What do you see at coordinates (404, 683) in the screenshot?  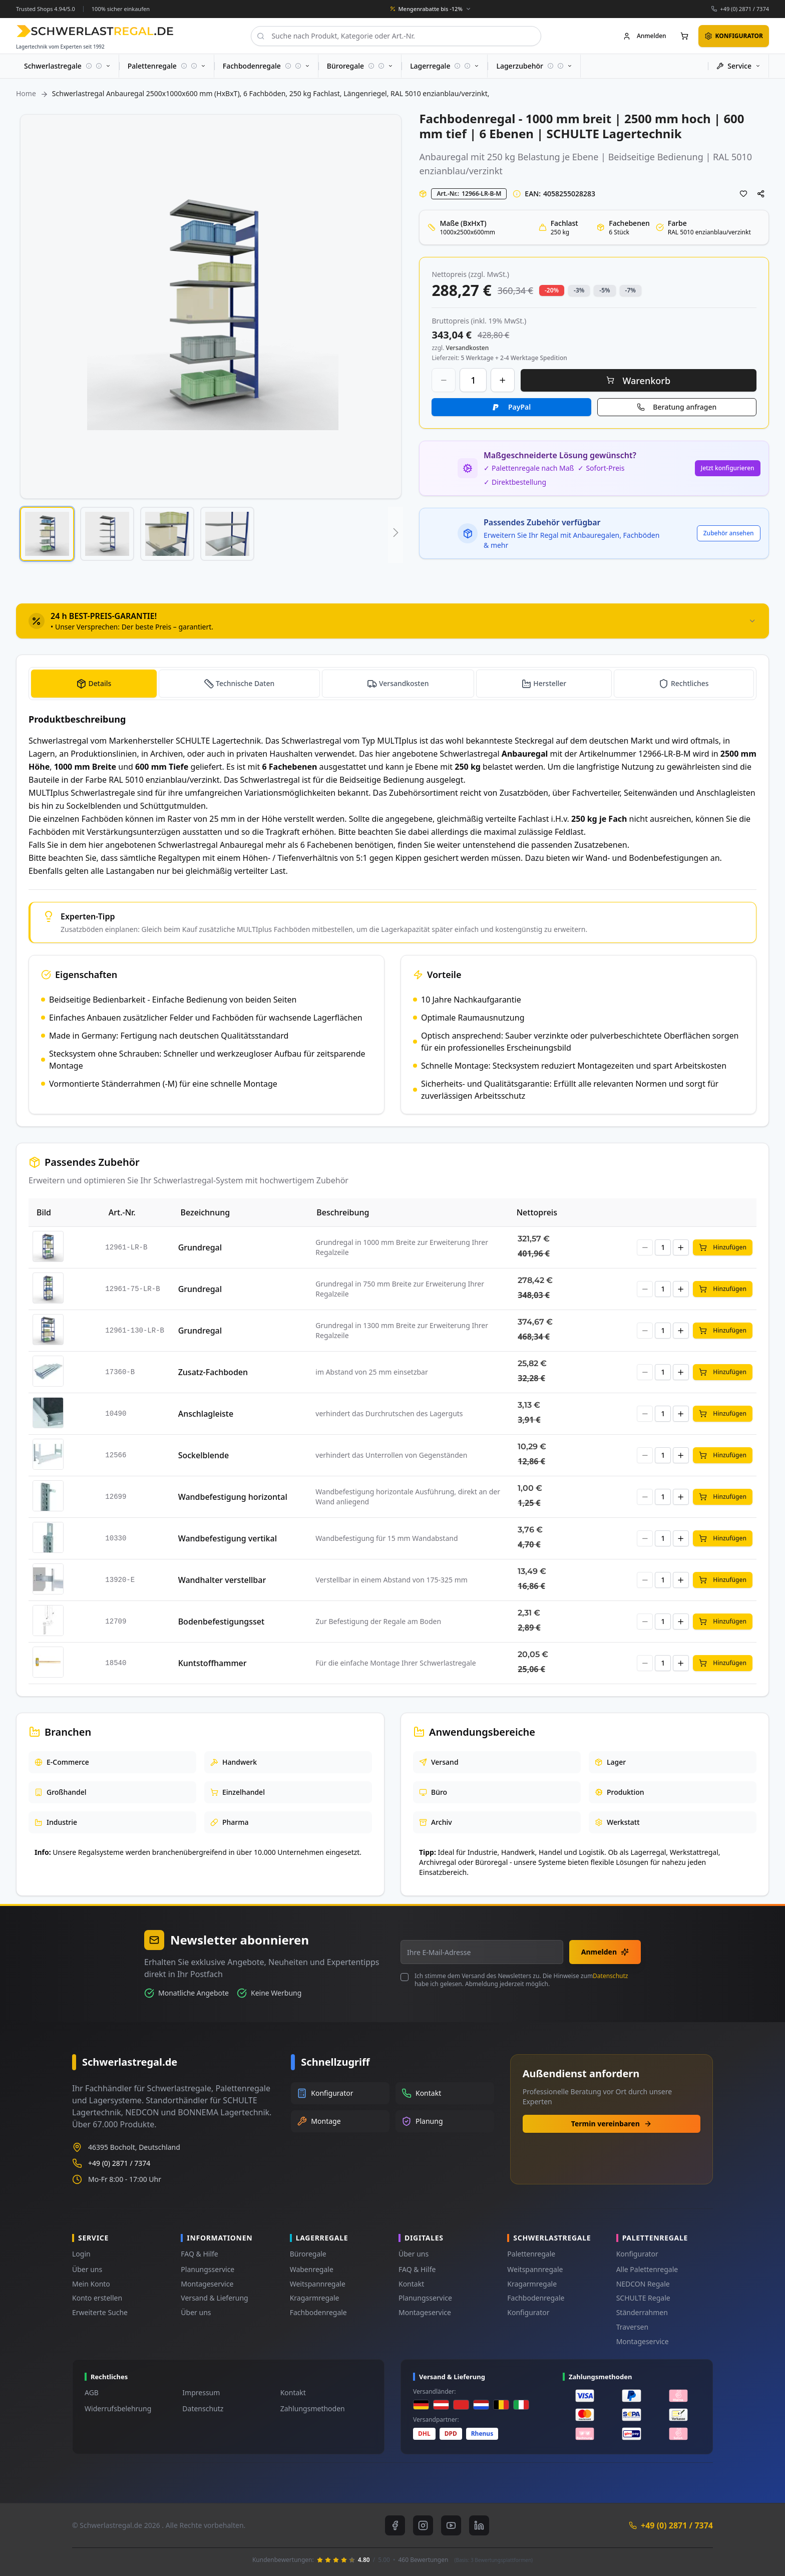 I see `Versandkosten` at bounding box center [404, 683].